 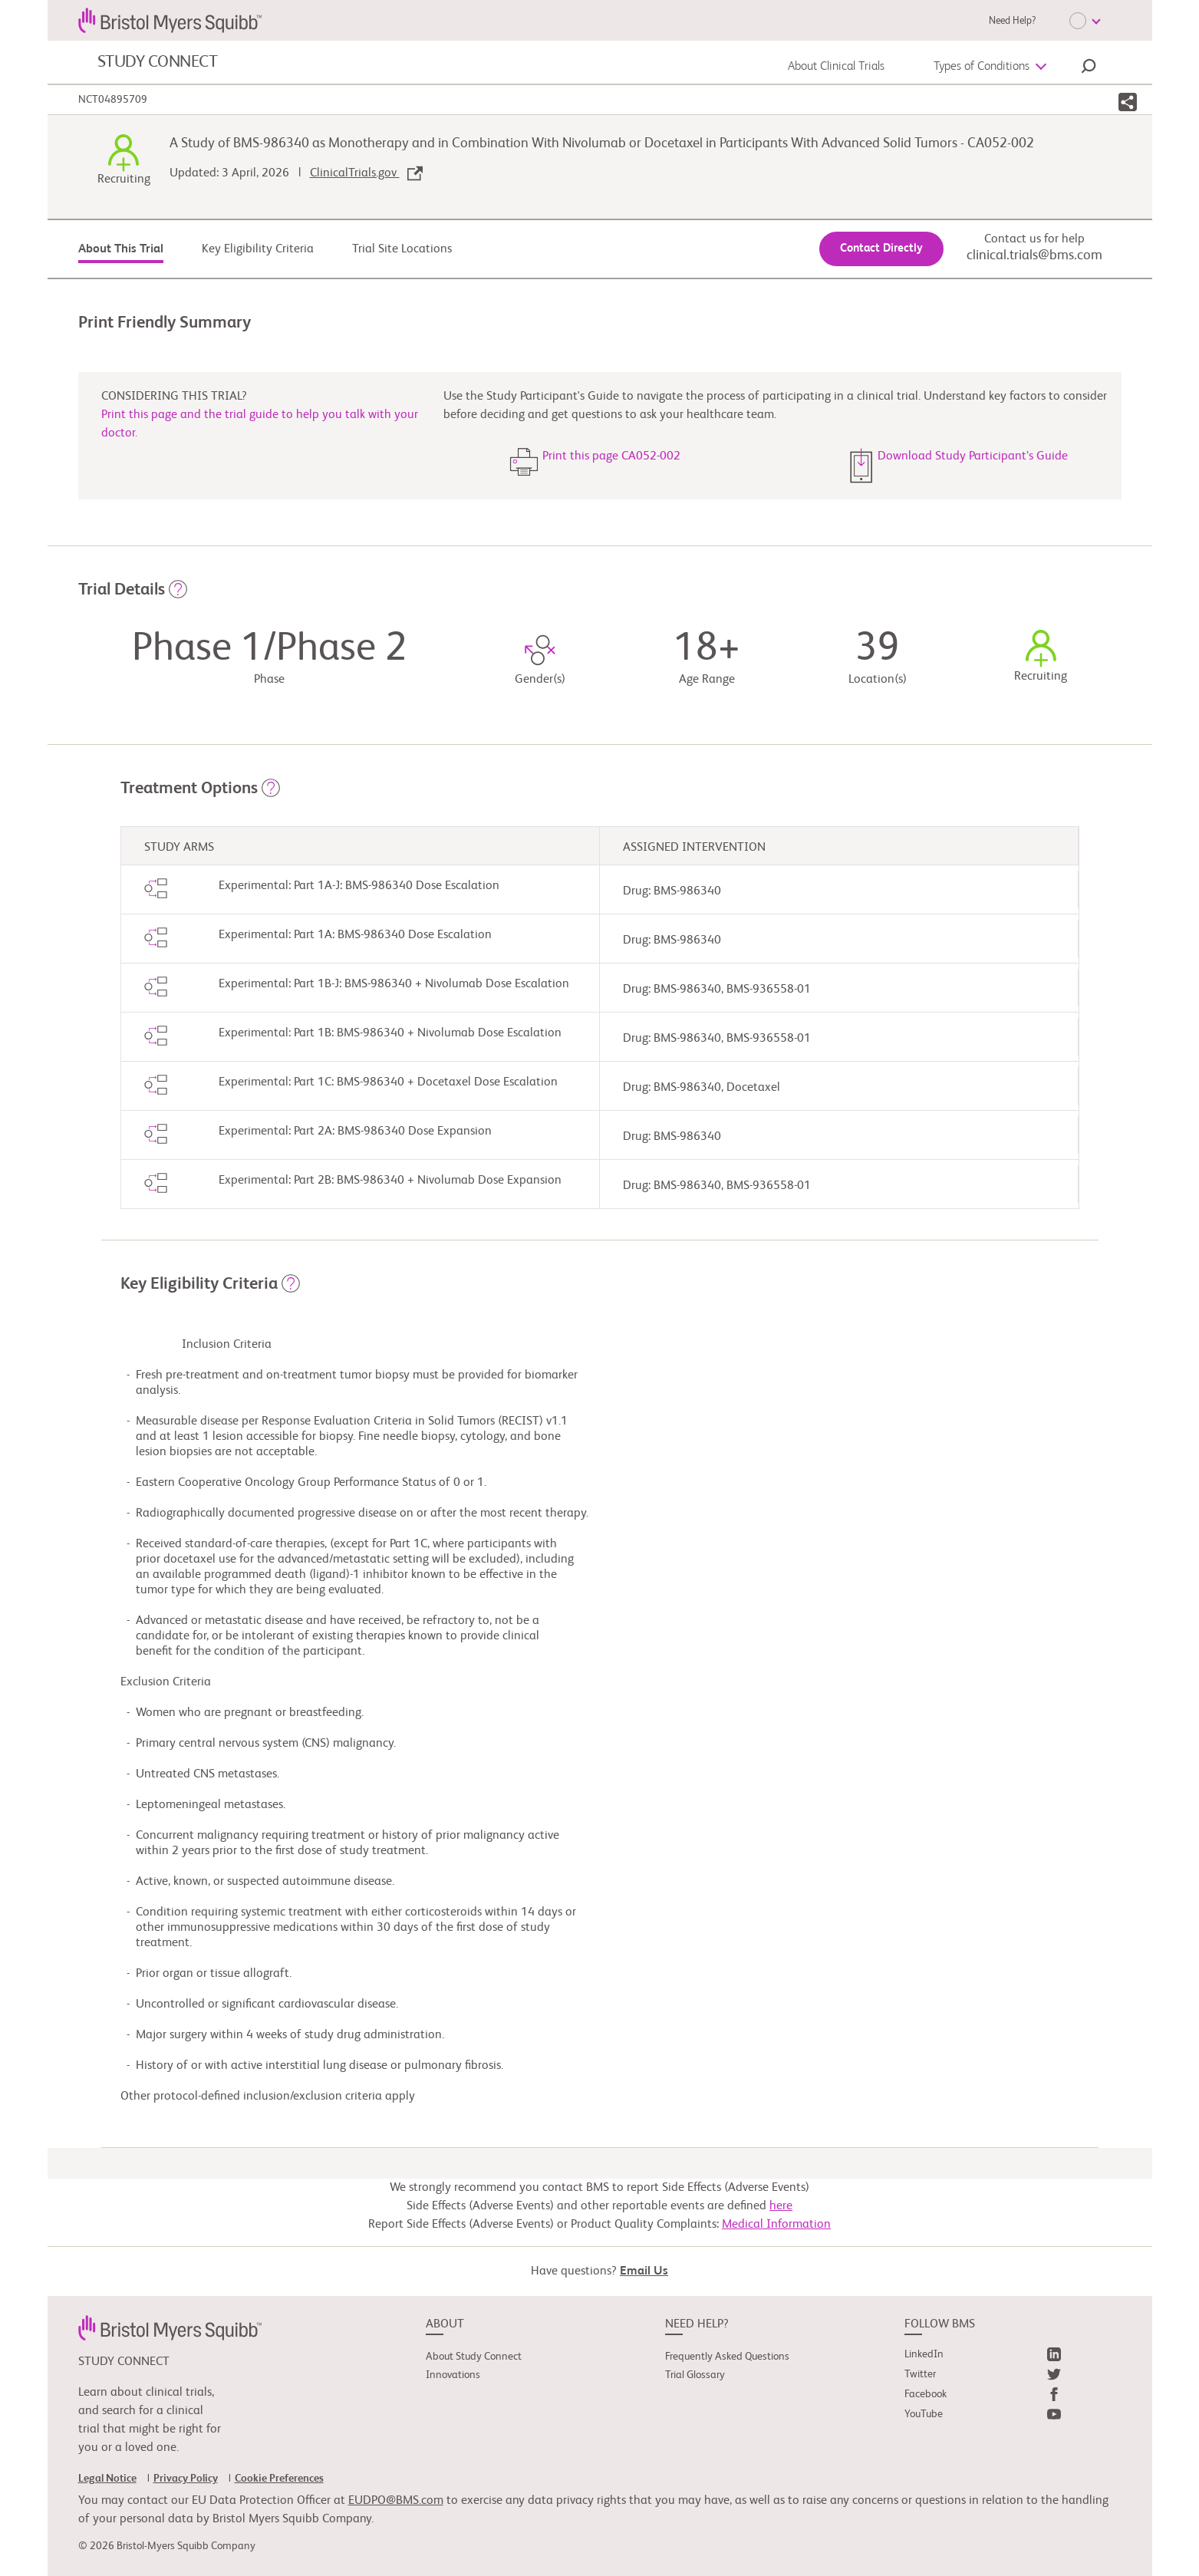 I want to click on Legal Notice, so click(x=107, y=2478).